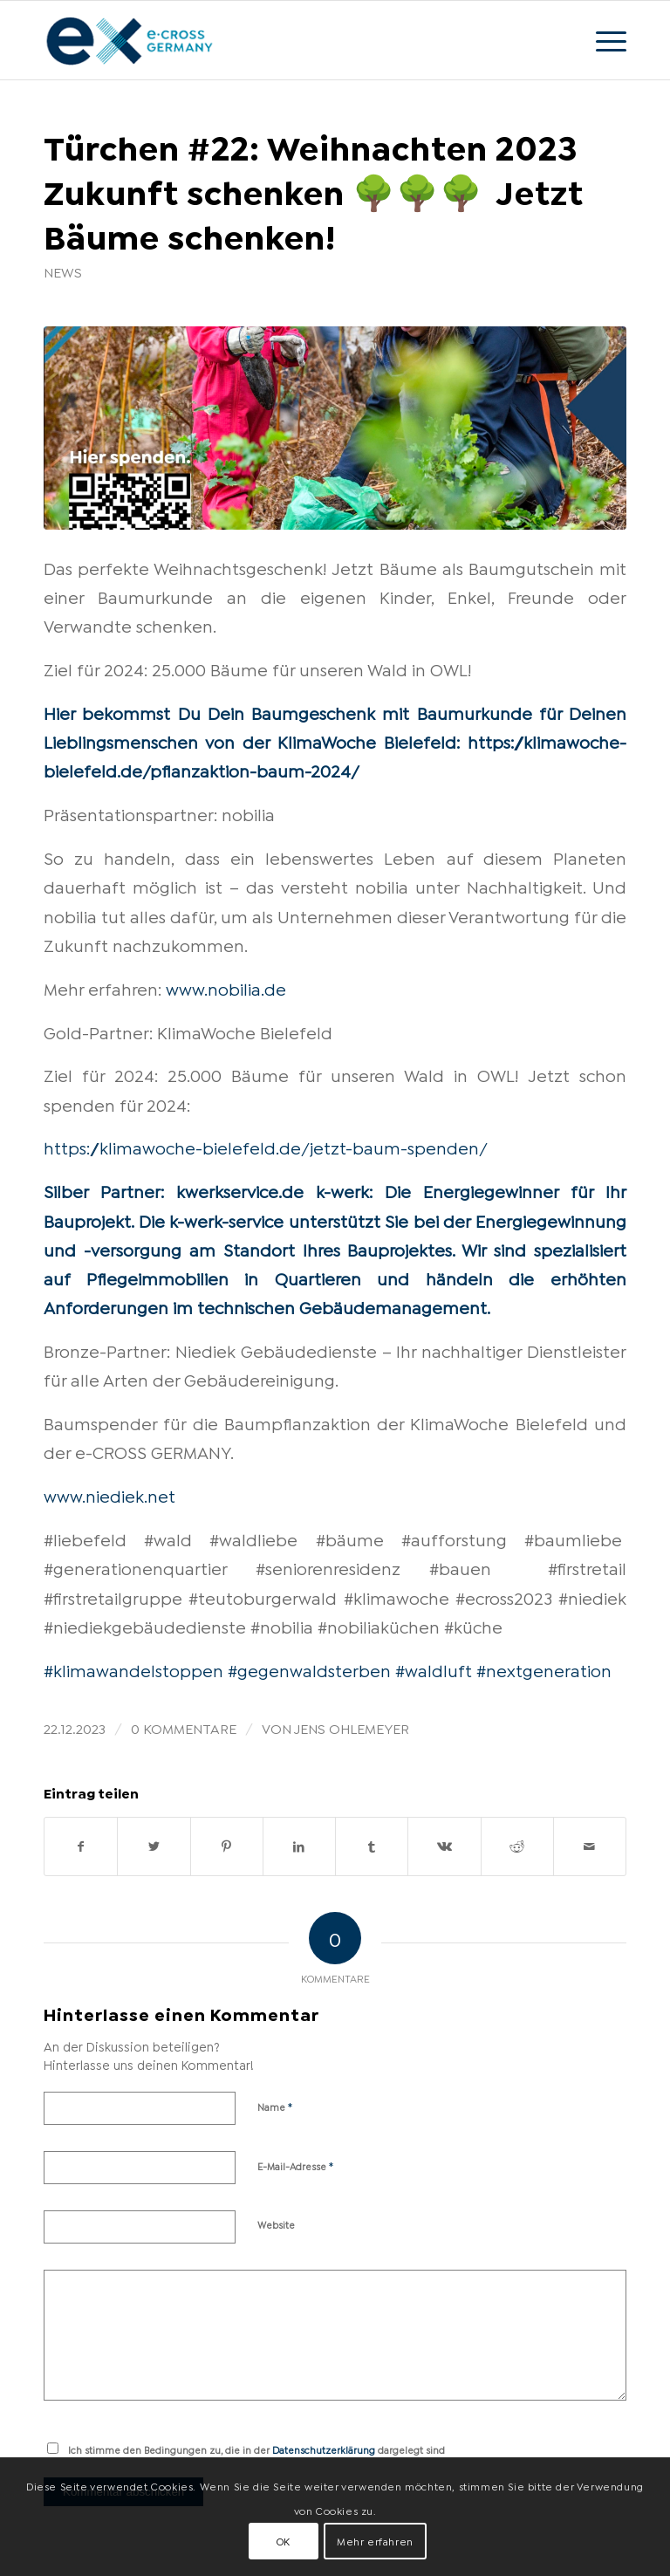 The width and height of the screenshot is (670, 2576). Describe the element at coordinates (371, 1846) in the screenshot. I see `[Teilen auf Tumblr]` at that location.